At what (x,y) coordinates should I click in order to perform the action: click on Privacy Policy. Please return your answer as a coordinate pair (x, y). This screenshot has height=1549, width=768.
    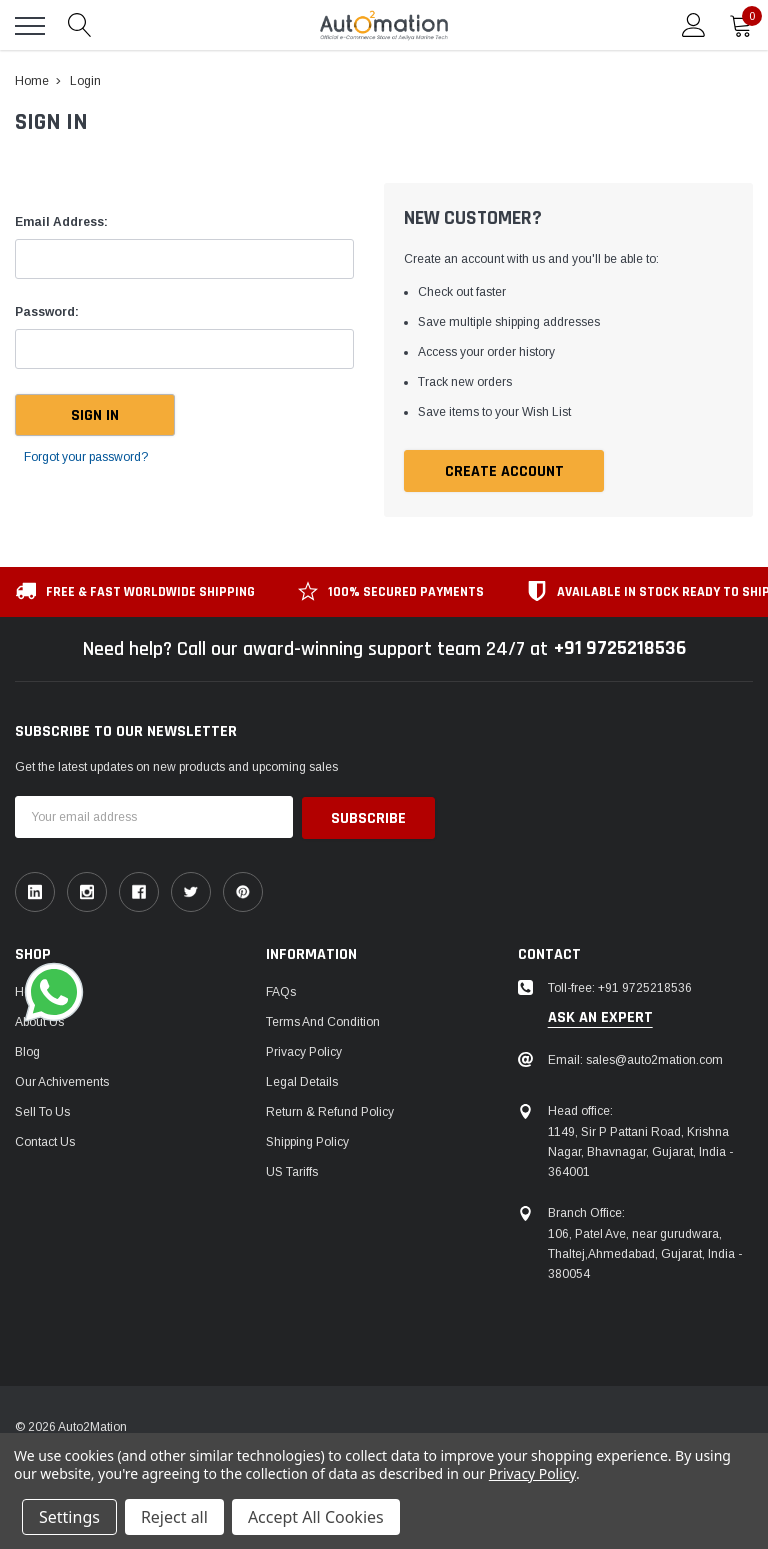
    Looking at the image, I should click on (304, 1051).